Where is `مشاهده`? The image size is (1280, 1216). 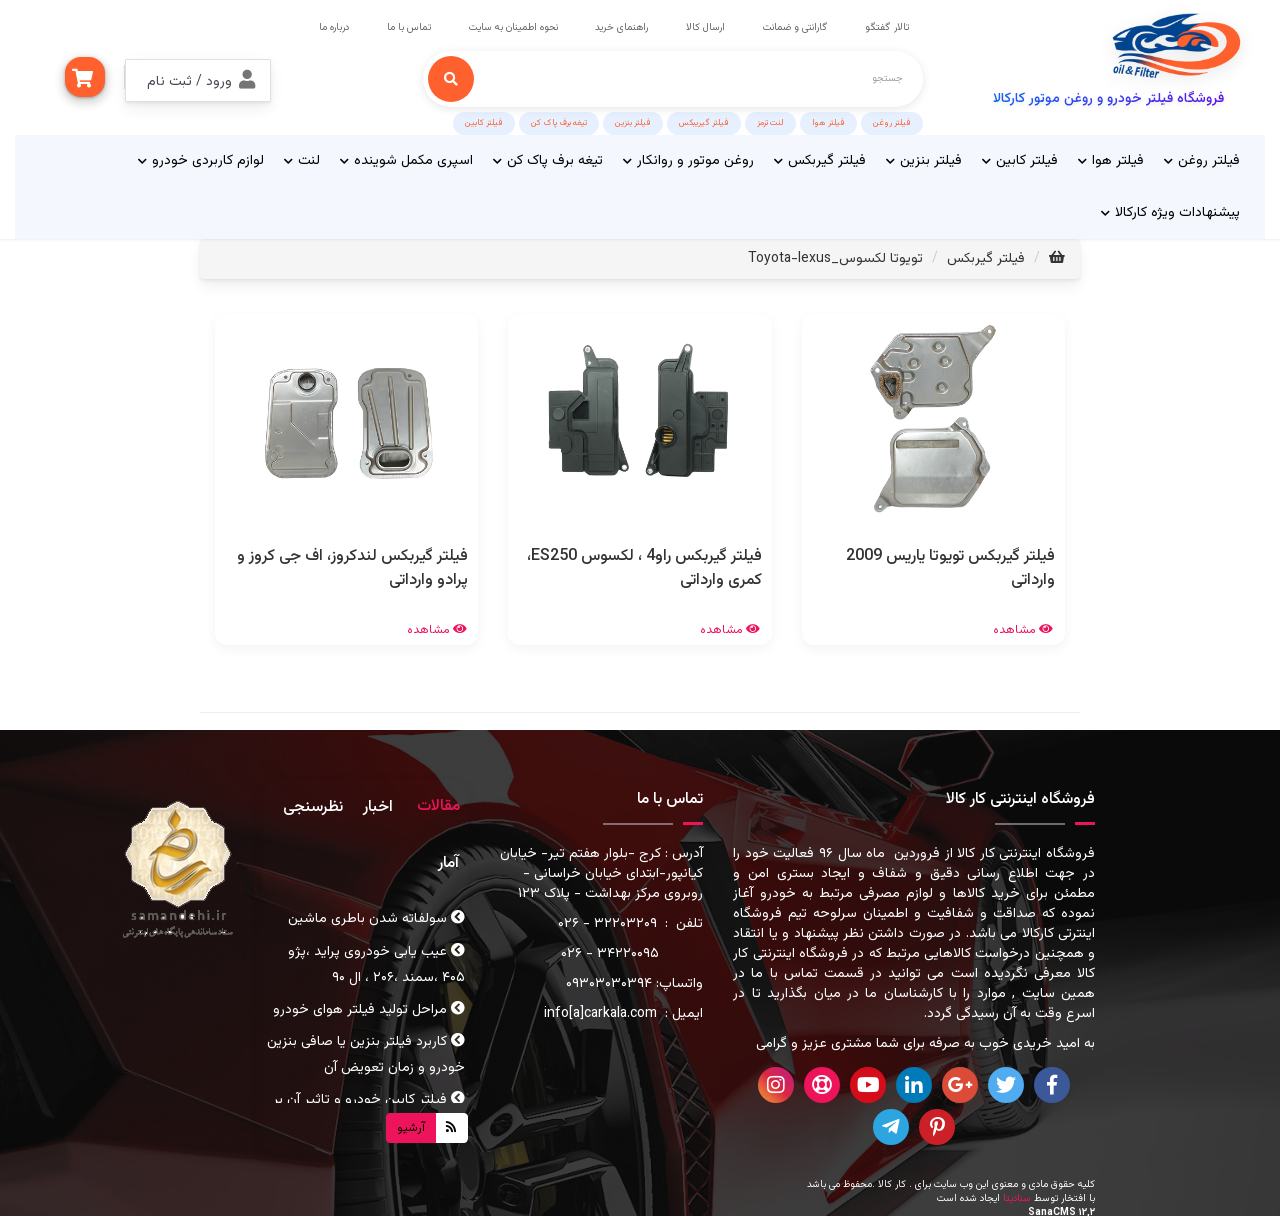
مشاهده is located at coordinates (1024, 626).